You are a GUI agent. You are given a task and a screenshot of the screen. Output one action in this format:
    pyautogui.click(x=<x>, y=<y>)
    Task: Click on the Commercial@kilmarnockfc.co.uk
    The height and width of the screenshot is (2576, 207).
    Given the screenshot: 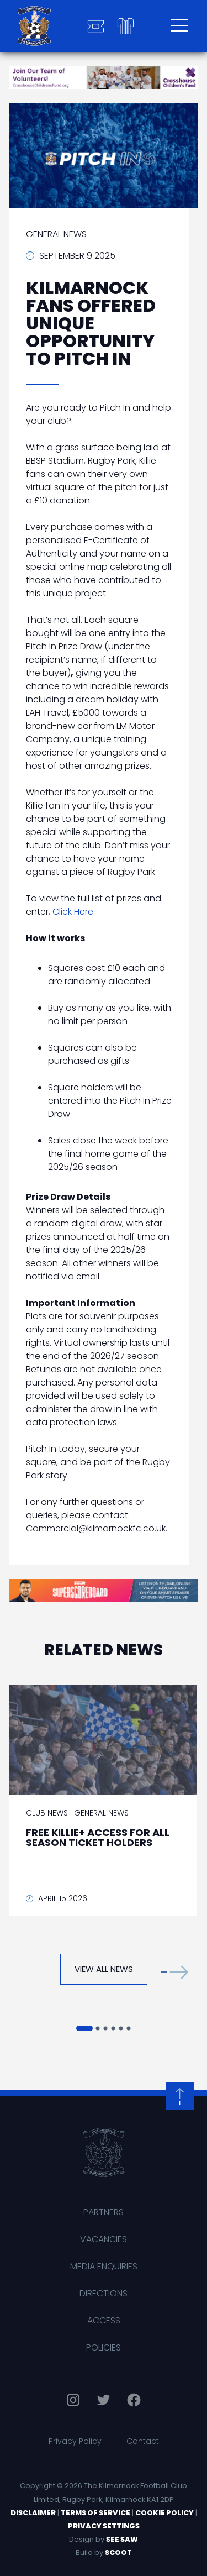 What is the action you would take?
    pyautogui.click(x=96, y=1528)
    